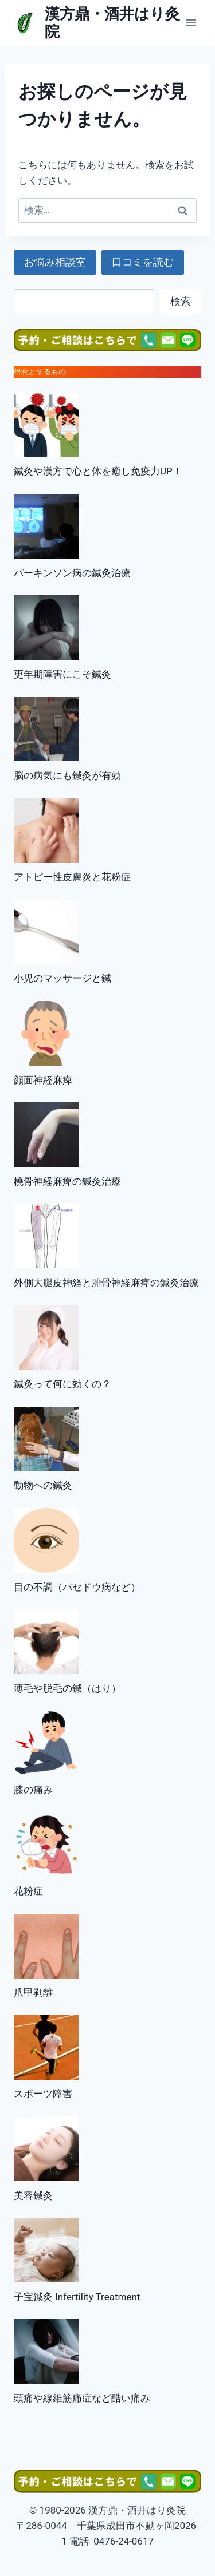 This screenshot has height=2576, width=215. I want to click on 薄毛や脱毛の鍼（はり）, so click(67, 1688).